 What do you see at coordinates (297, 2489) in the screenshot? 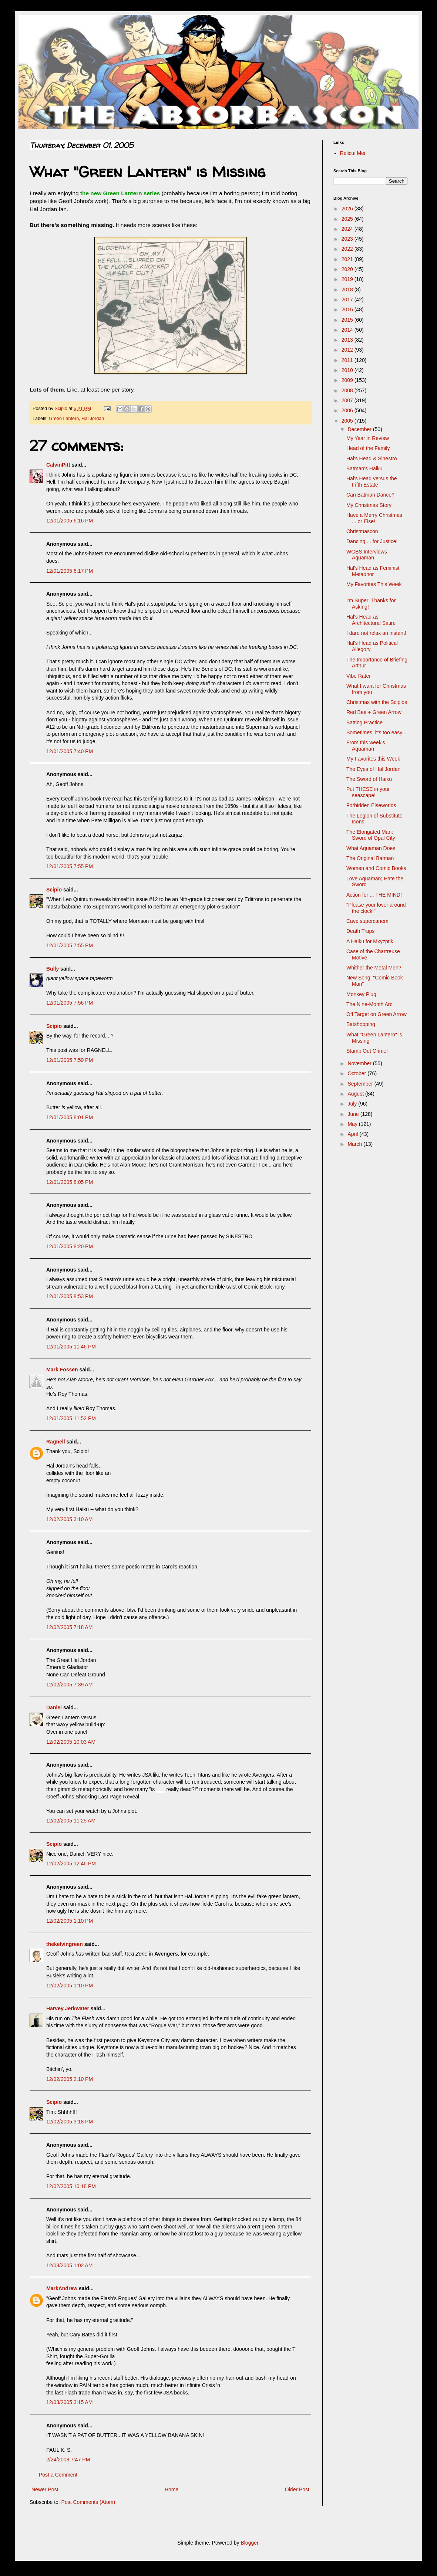
I see `Older Post` at bounding box center [297, 2489].